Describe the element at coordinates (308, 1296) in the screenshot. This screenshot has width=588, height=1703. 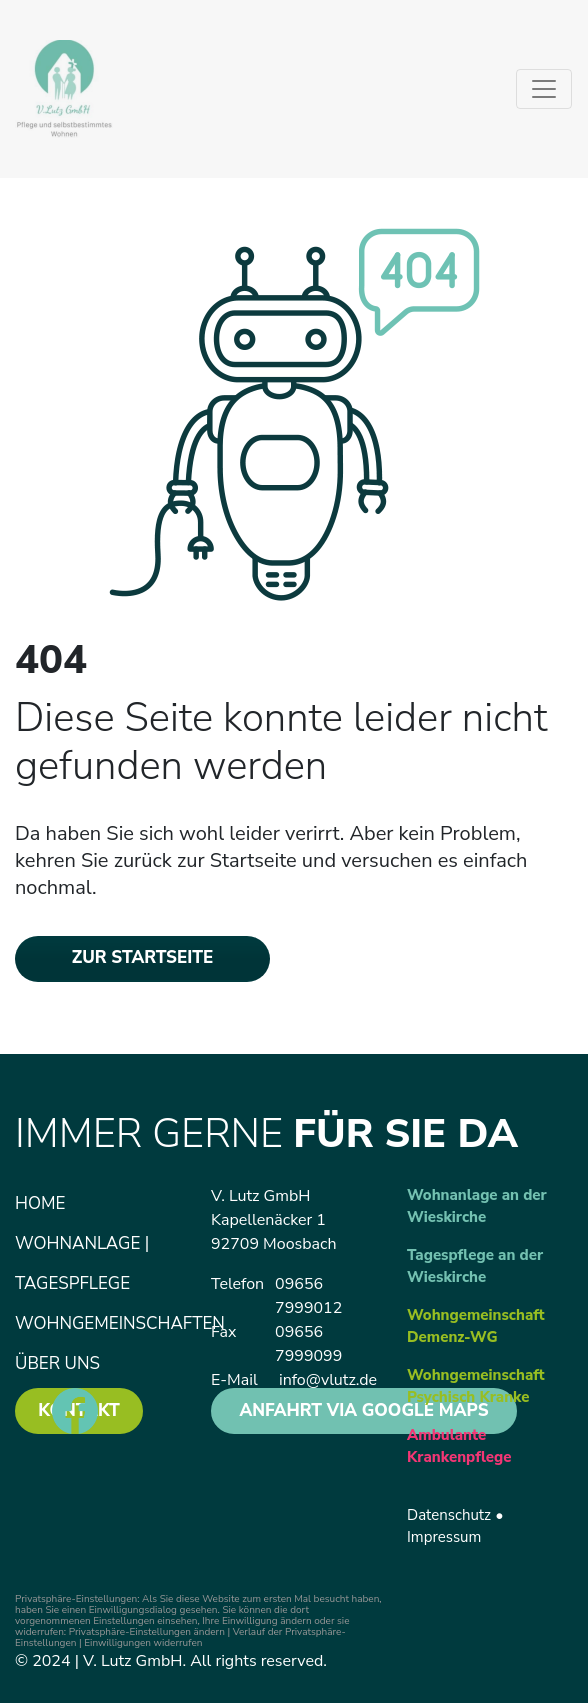
I see `09656 7999012` at that location.